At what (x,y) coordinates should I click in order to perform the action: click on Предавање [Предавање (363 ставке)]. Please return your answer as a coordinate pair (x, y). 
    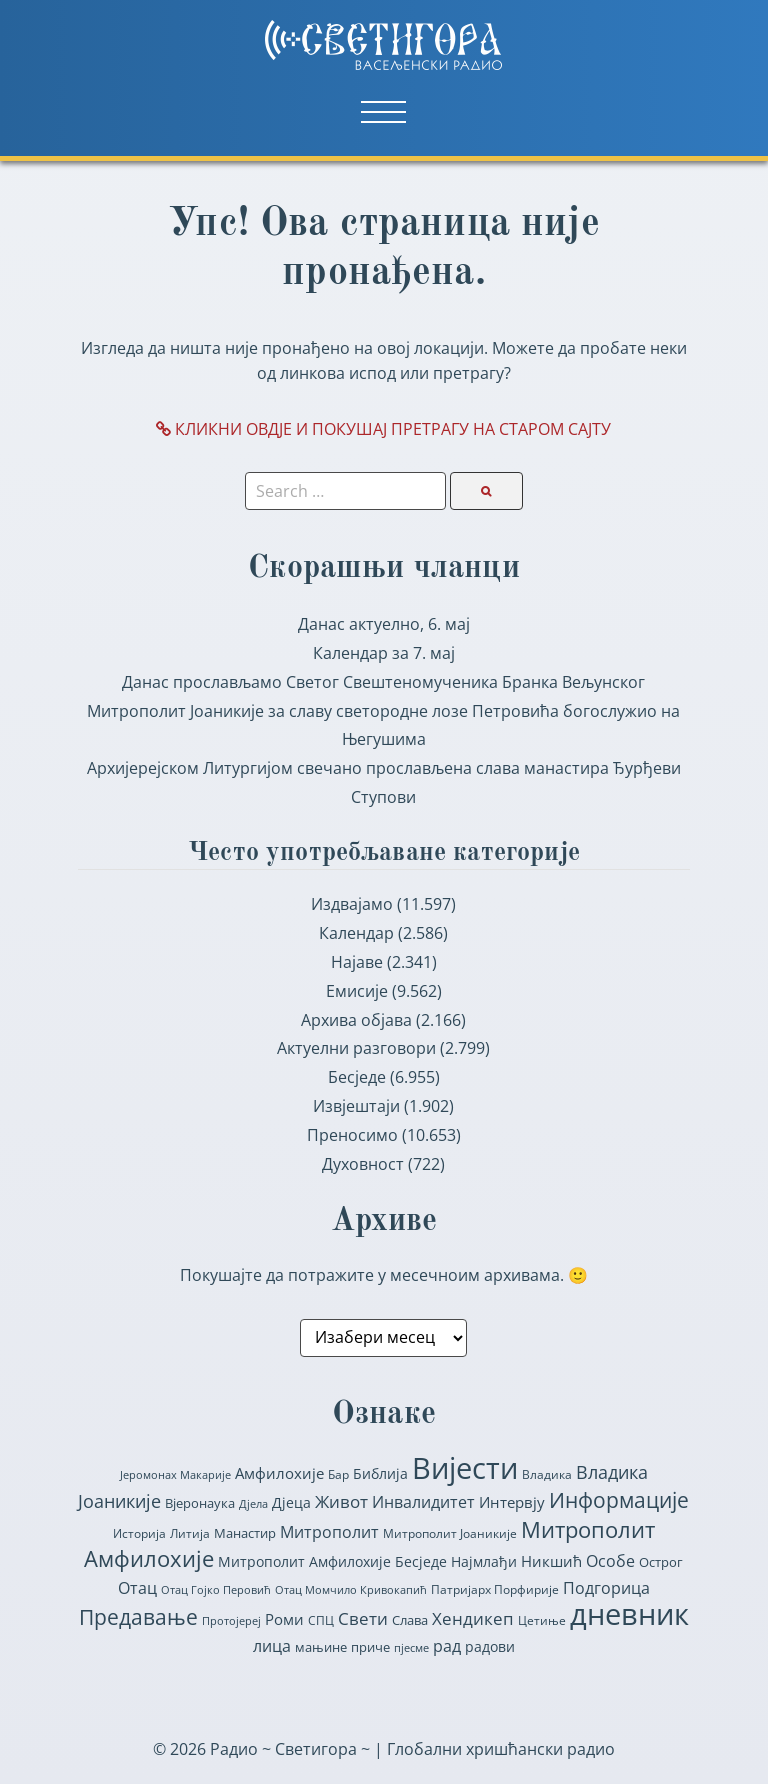
    Looking at the image, I should click on (138, 1616).